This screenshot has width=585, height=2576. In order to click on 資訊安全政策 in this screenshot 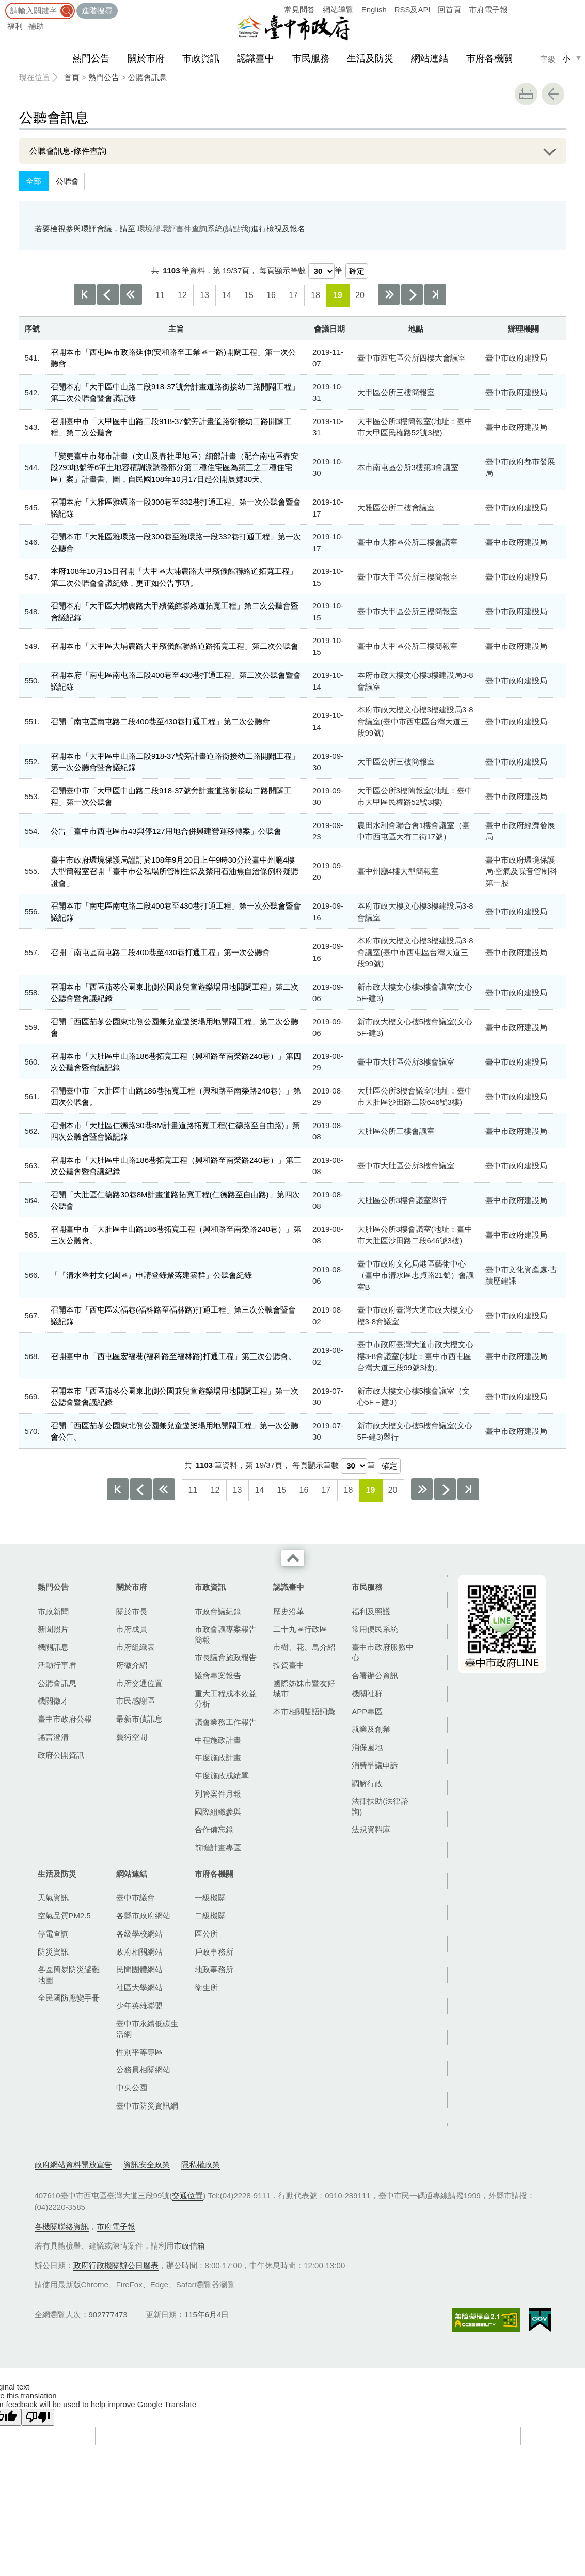, I will do `click(146, 2164)`.